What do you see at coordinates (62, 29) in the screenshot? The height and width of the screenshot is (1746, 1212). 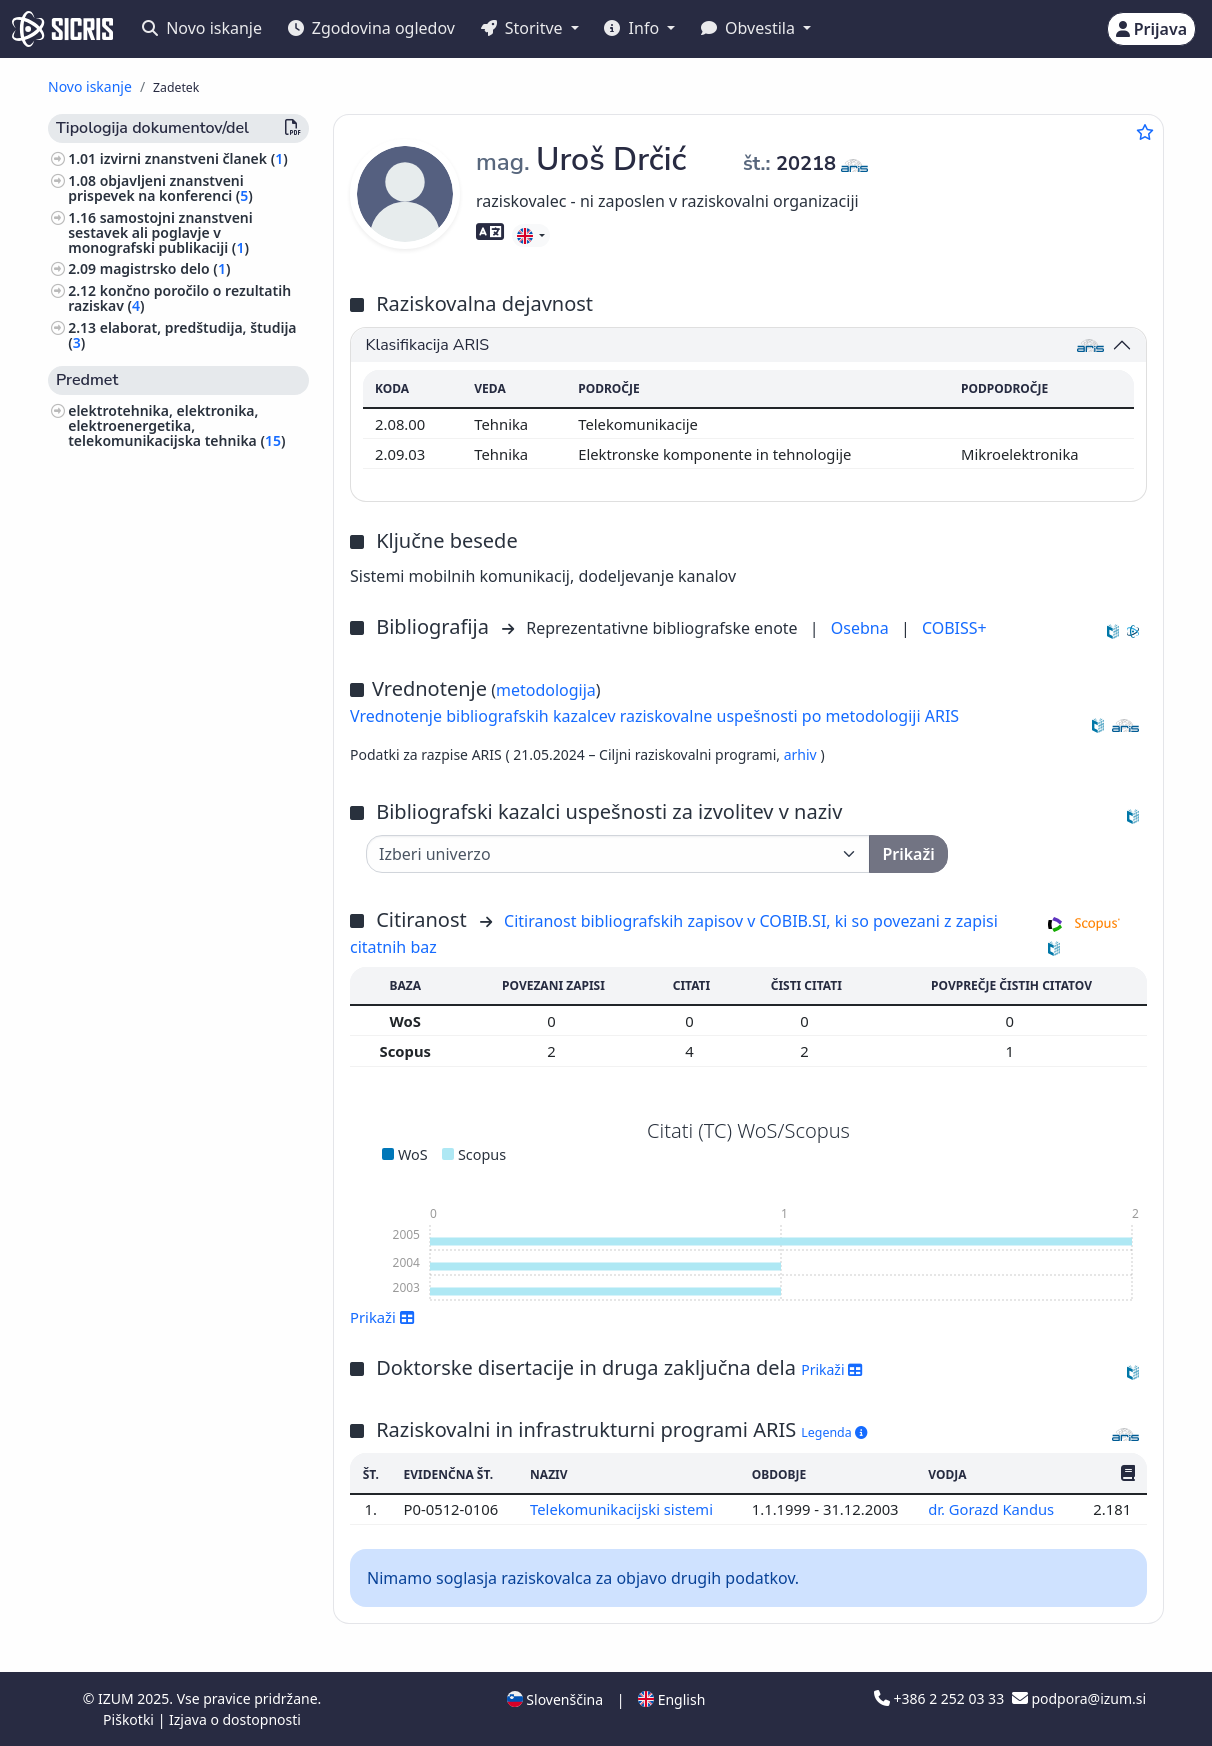 I see `[cris - Home]` at bounding box center [62, 29].